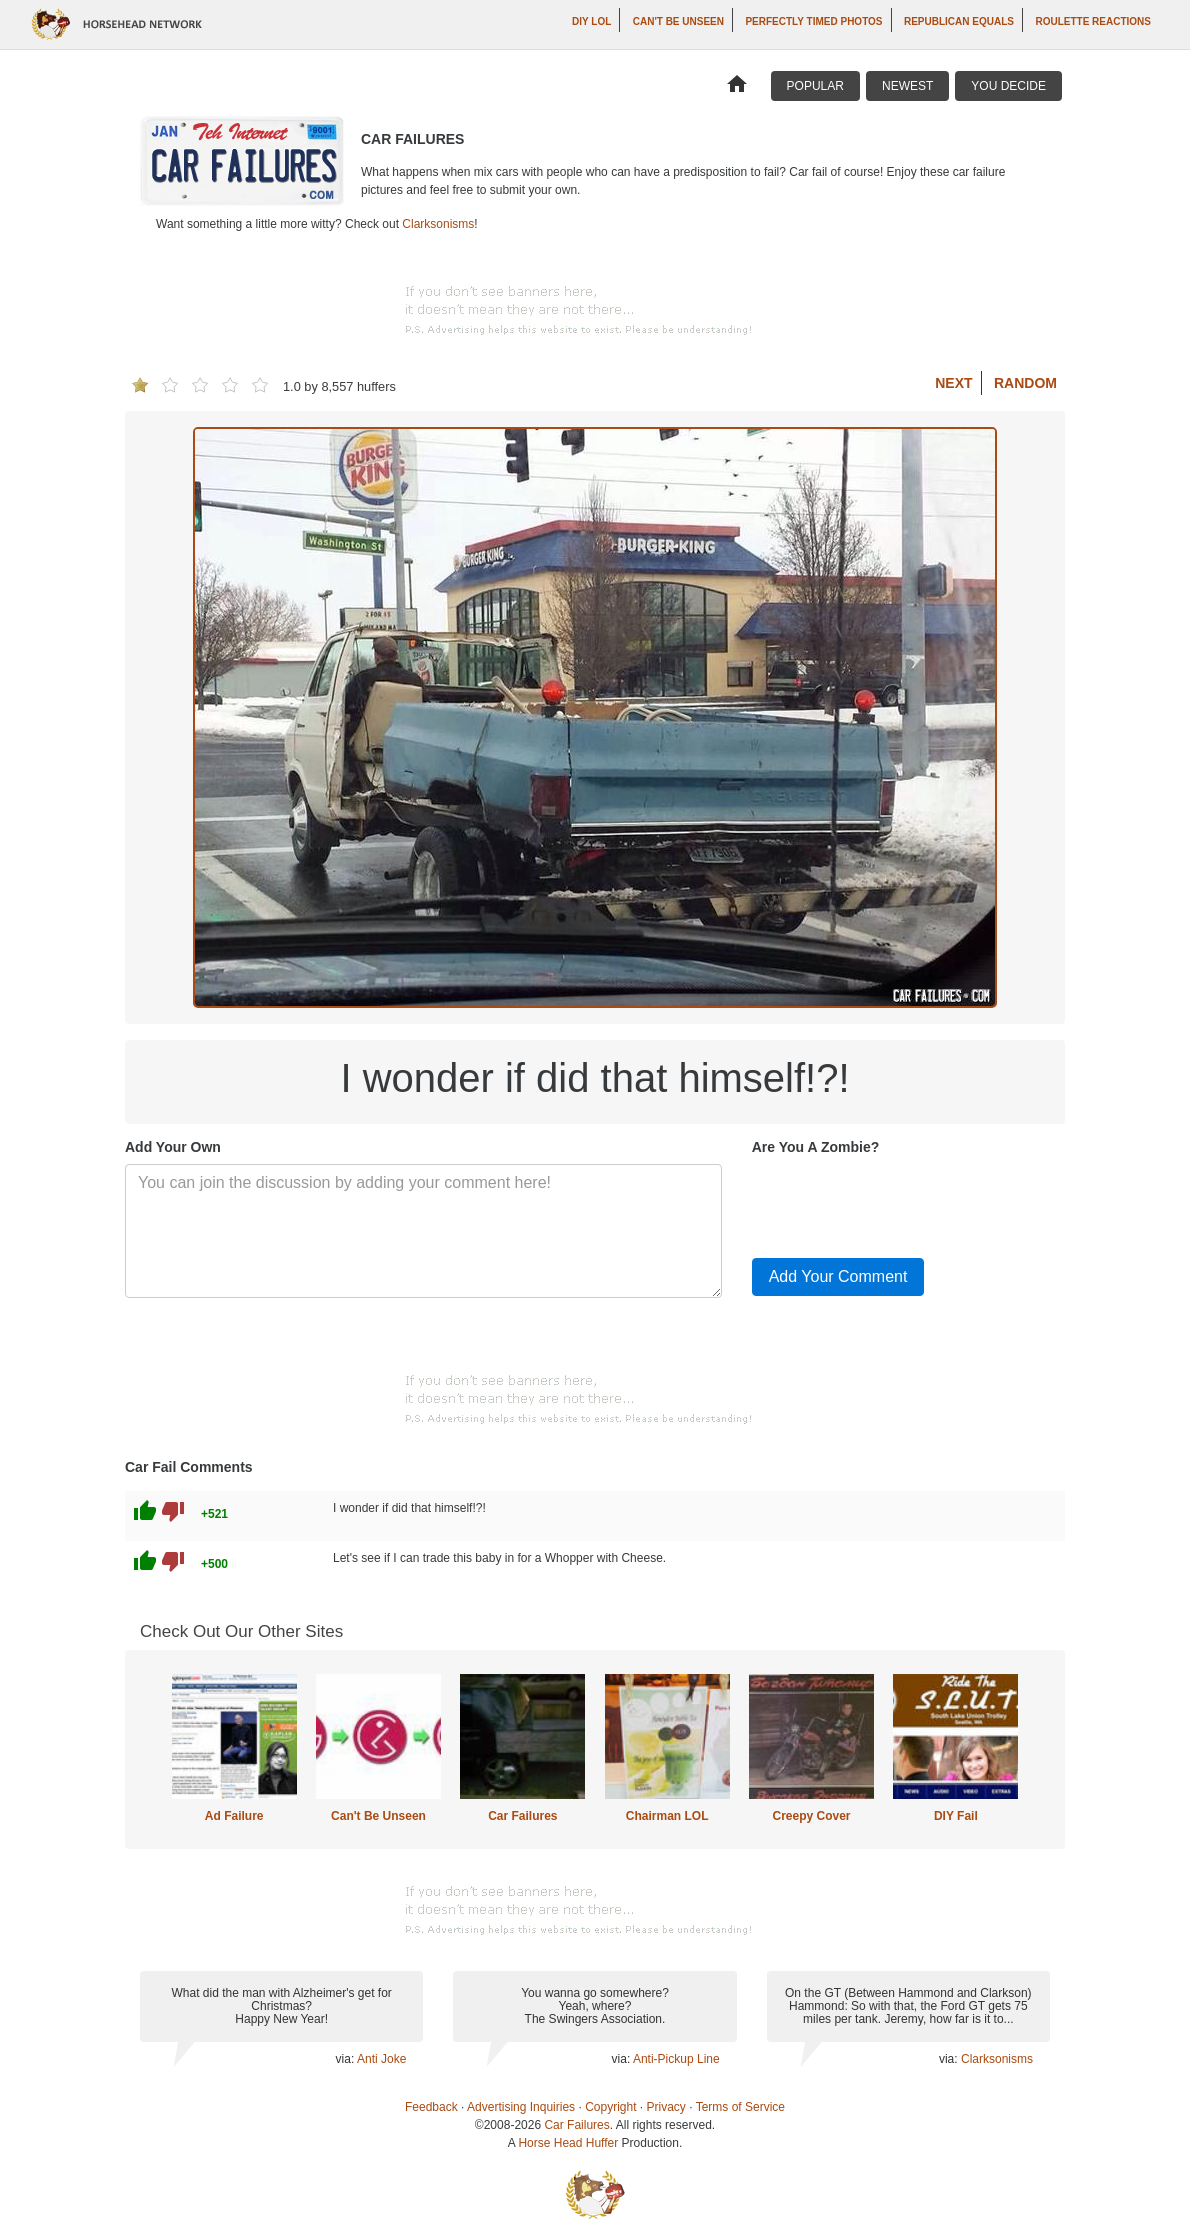  Describe the element at coordinates (521, 2107) in the screenshot. I see `Advertising Inquiries` at that location.